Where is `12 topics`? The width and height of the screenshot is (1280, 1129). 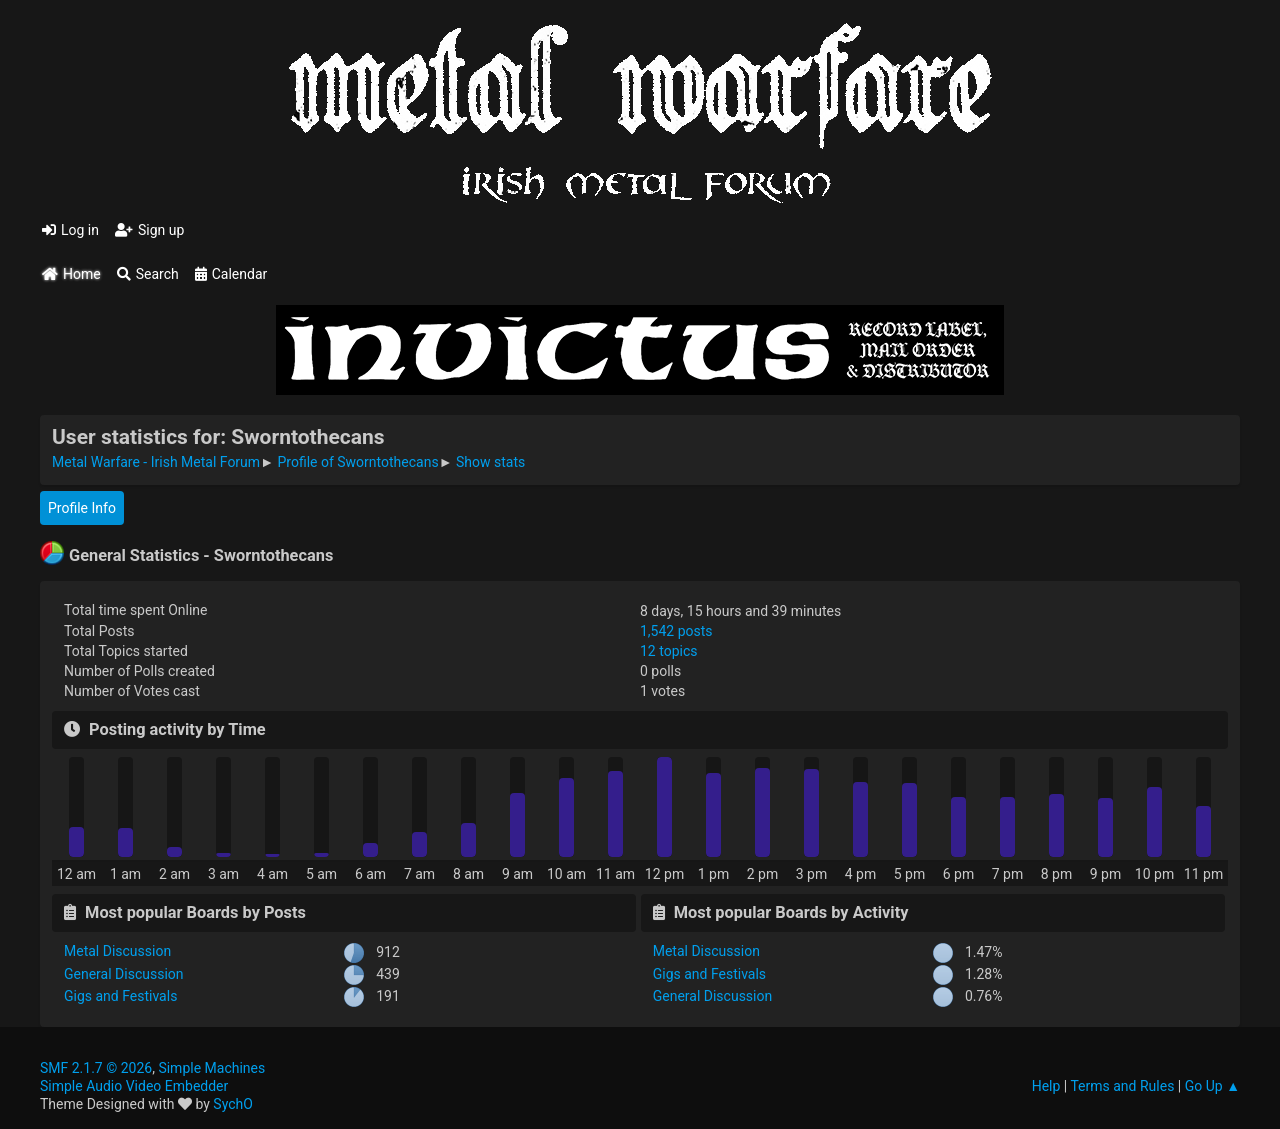 12 topics is located at coordinates (668, 651).